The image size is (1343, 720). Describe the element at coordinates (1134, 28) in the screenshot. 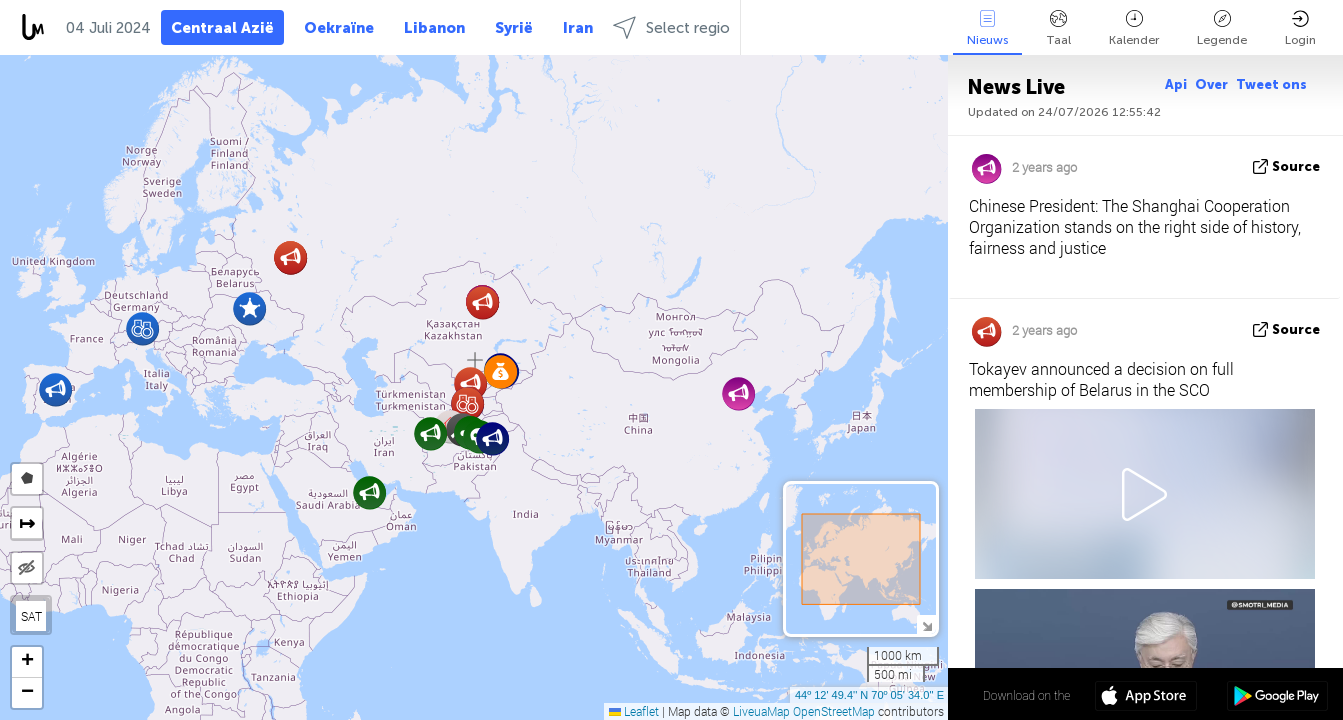

I see `Kalender` at that location.